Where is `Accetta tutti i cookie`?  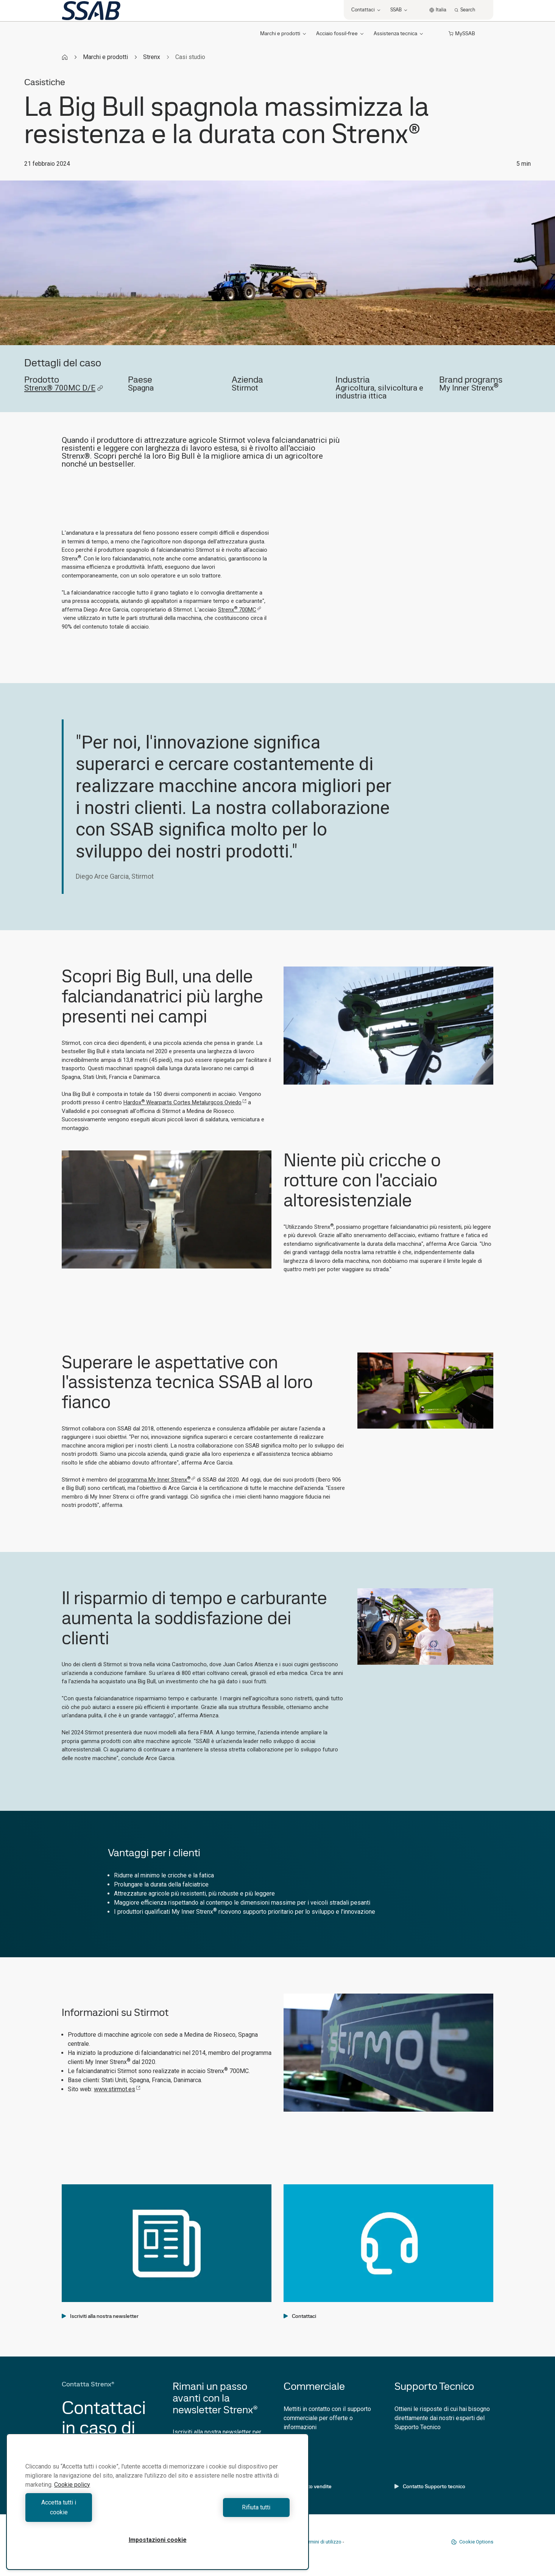
Accetta tutti i cookie is located at coordinates (89, 2512).